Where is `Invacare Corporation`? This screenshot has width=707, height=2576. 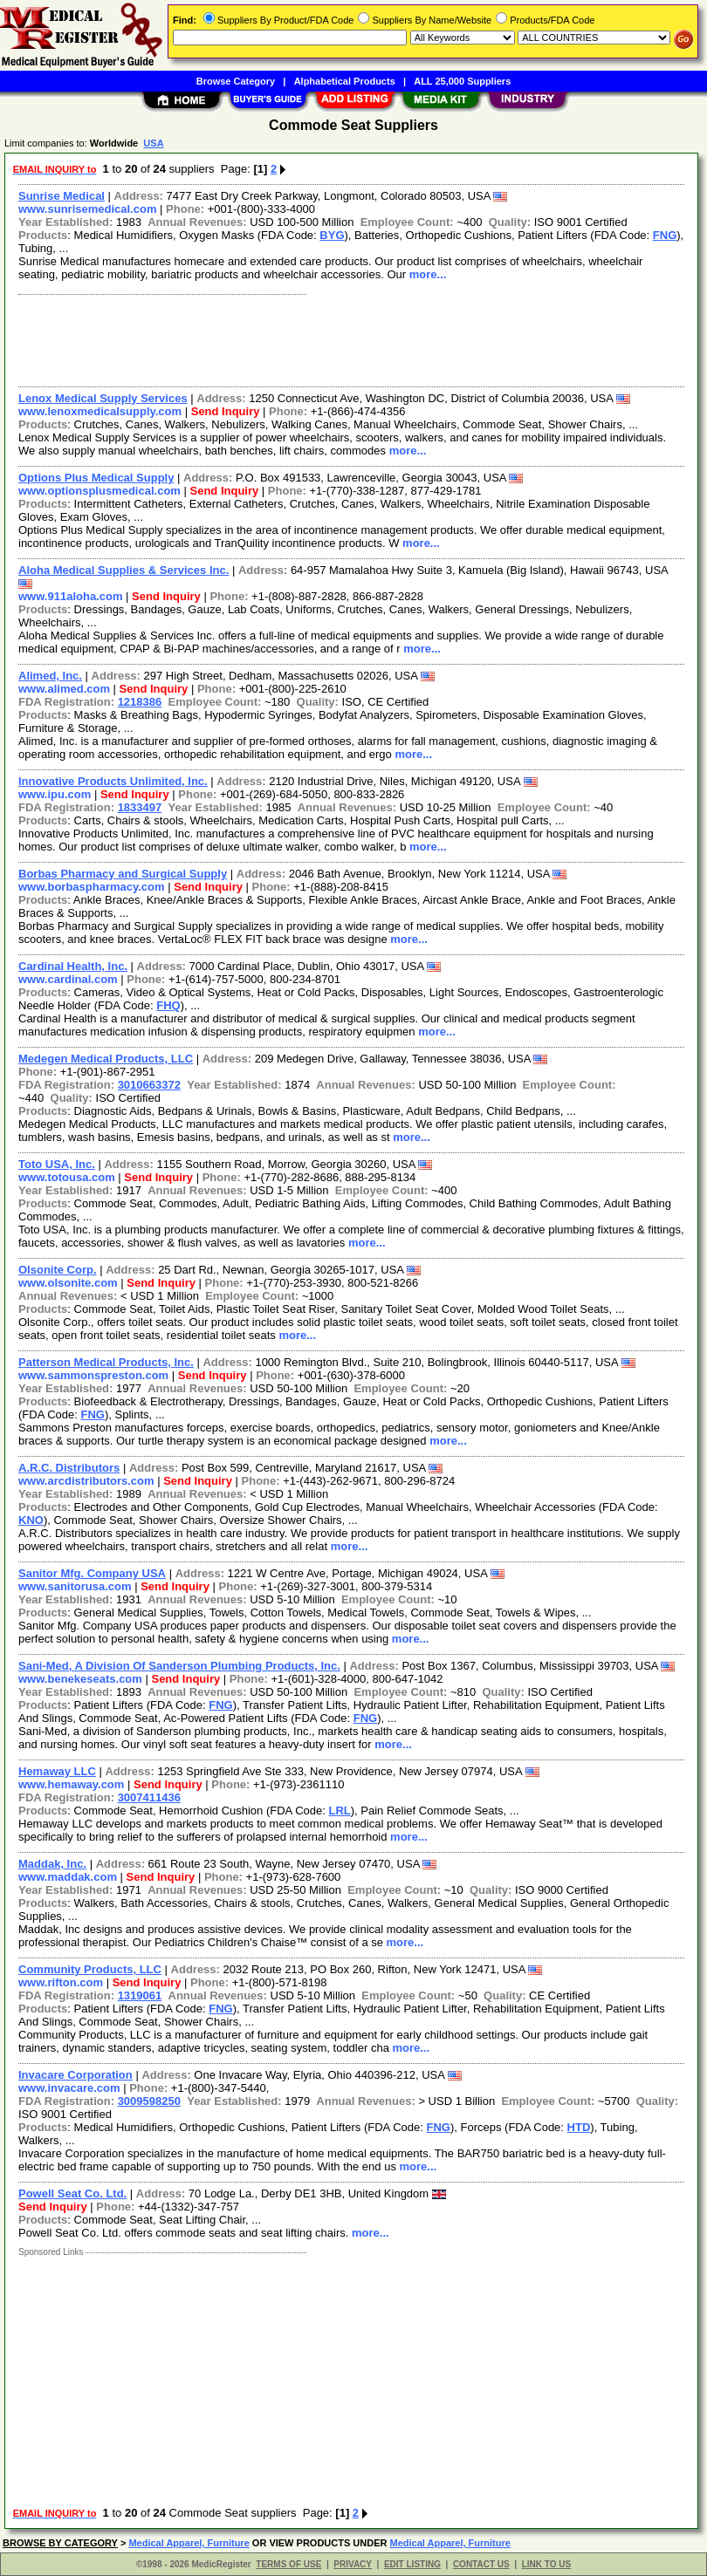
Invacare Corporation is located at coordinates (75, 2074).